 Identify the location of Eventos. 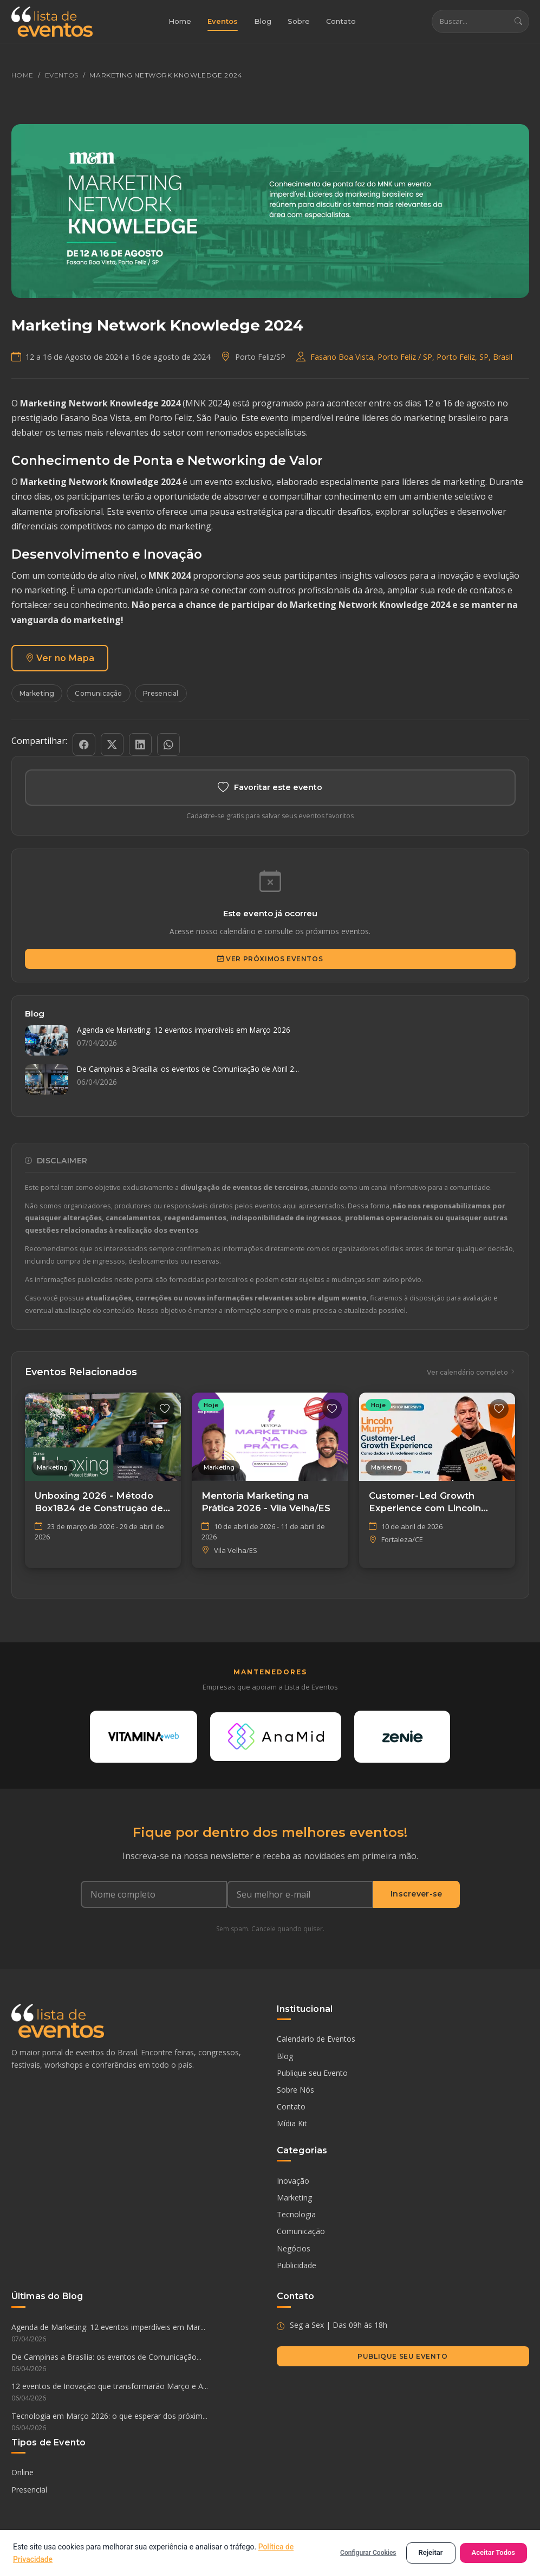
(222, 21).